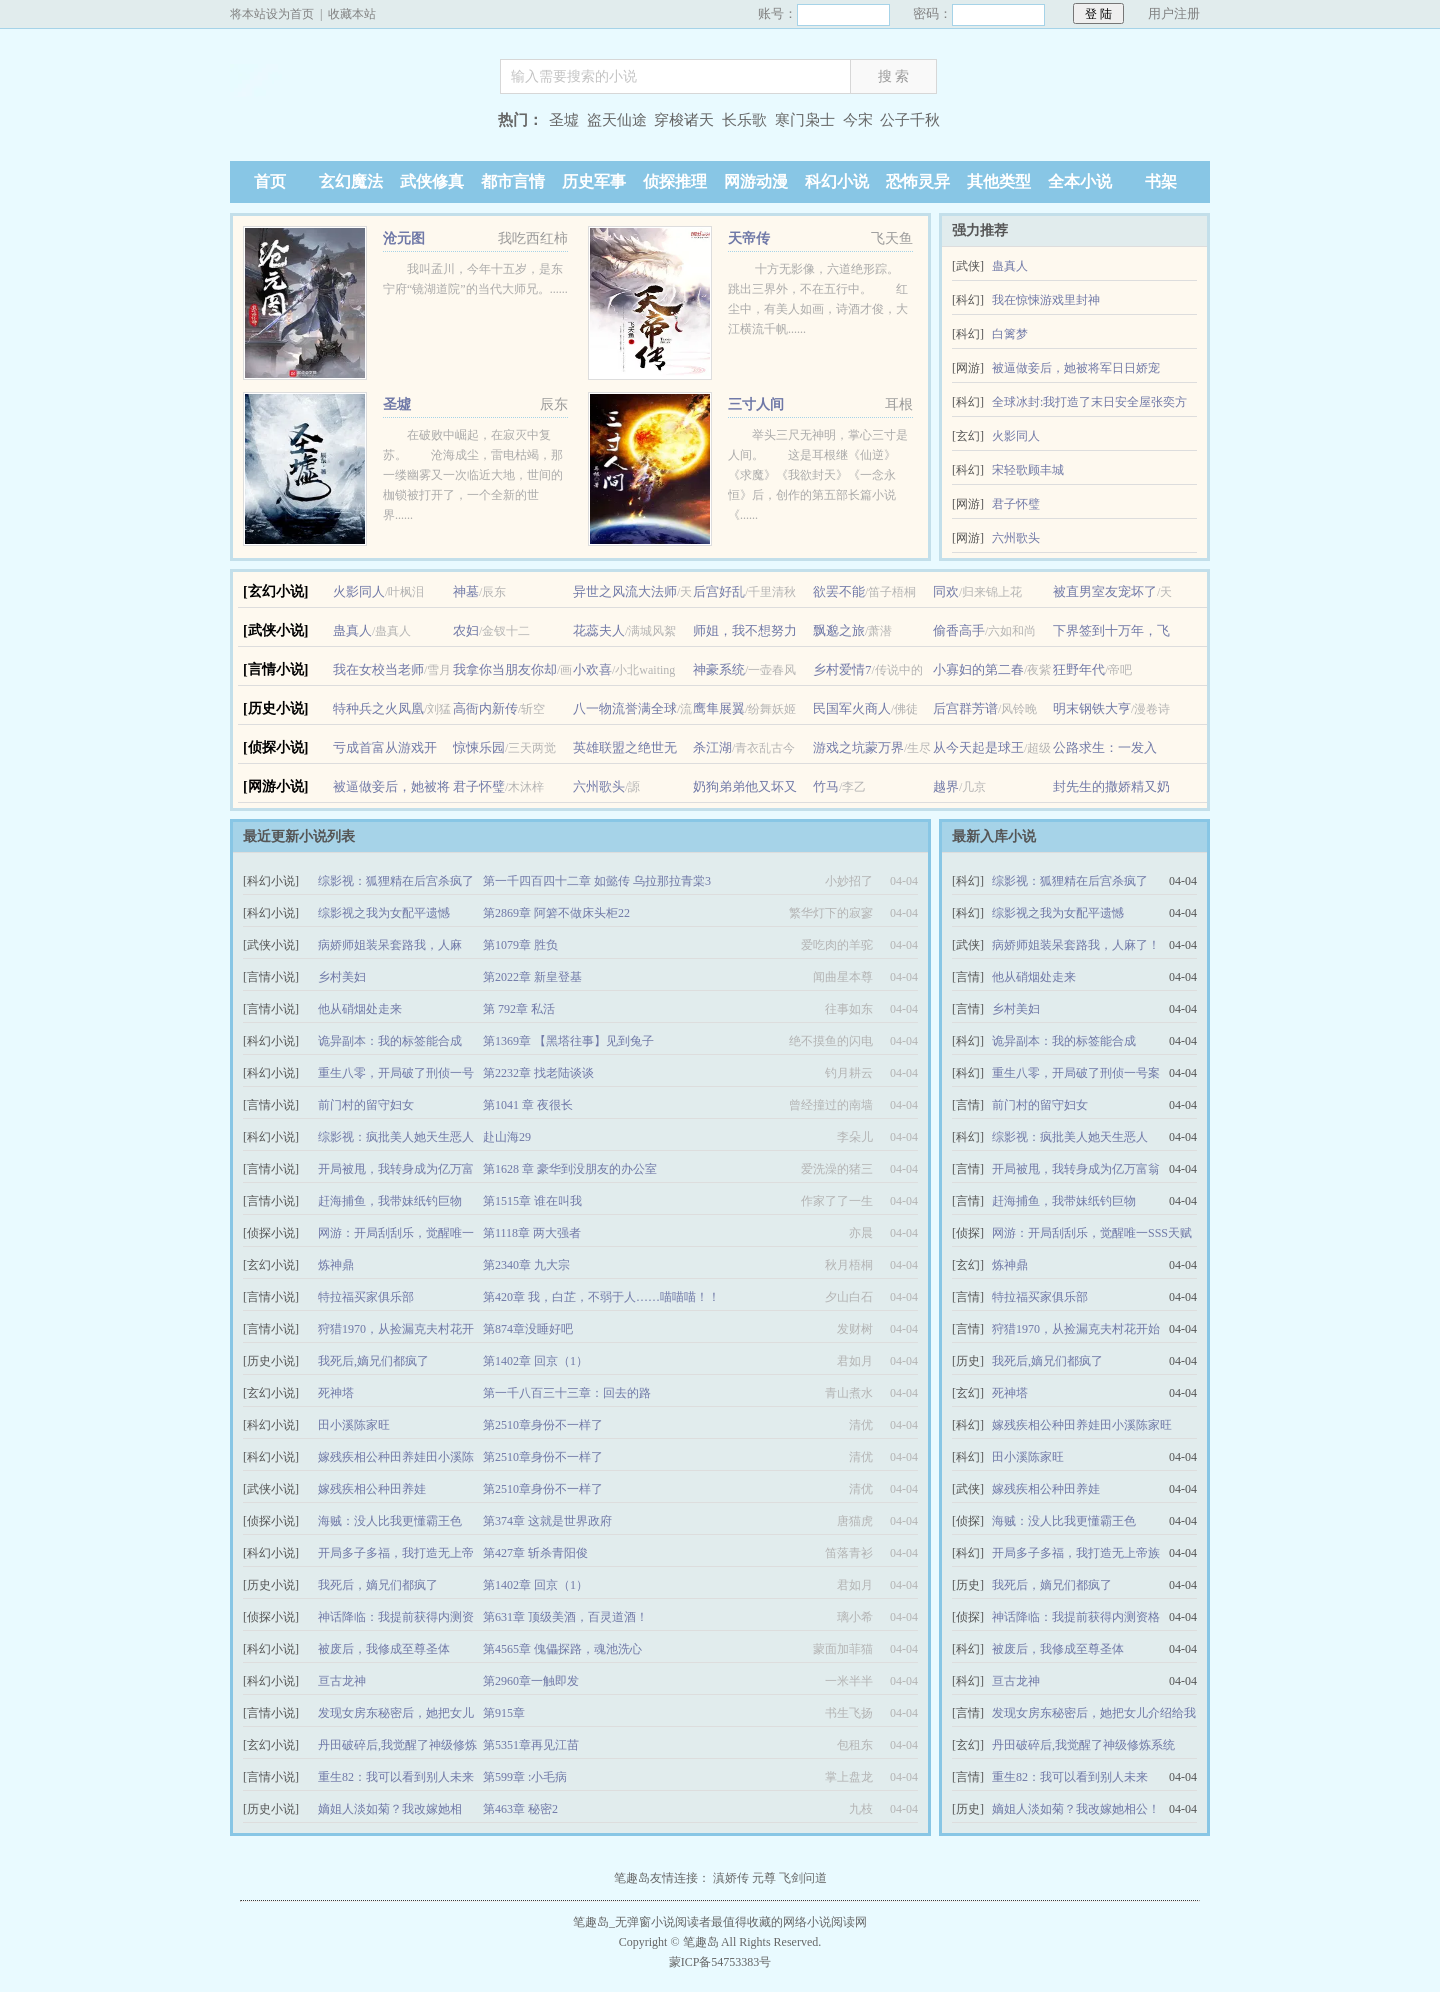 The width and height of the screenshot is (1440, 1992). I want to click on 飘邈之旅, so click(839, 630).